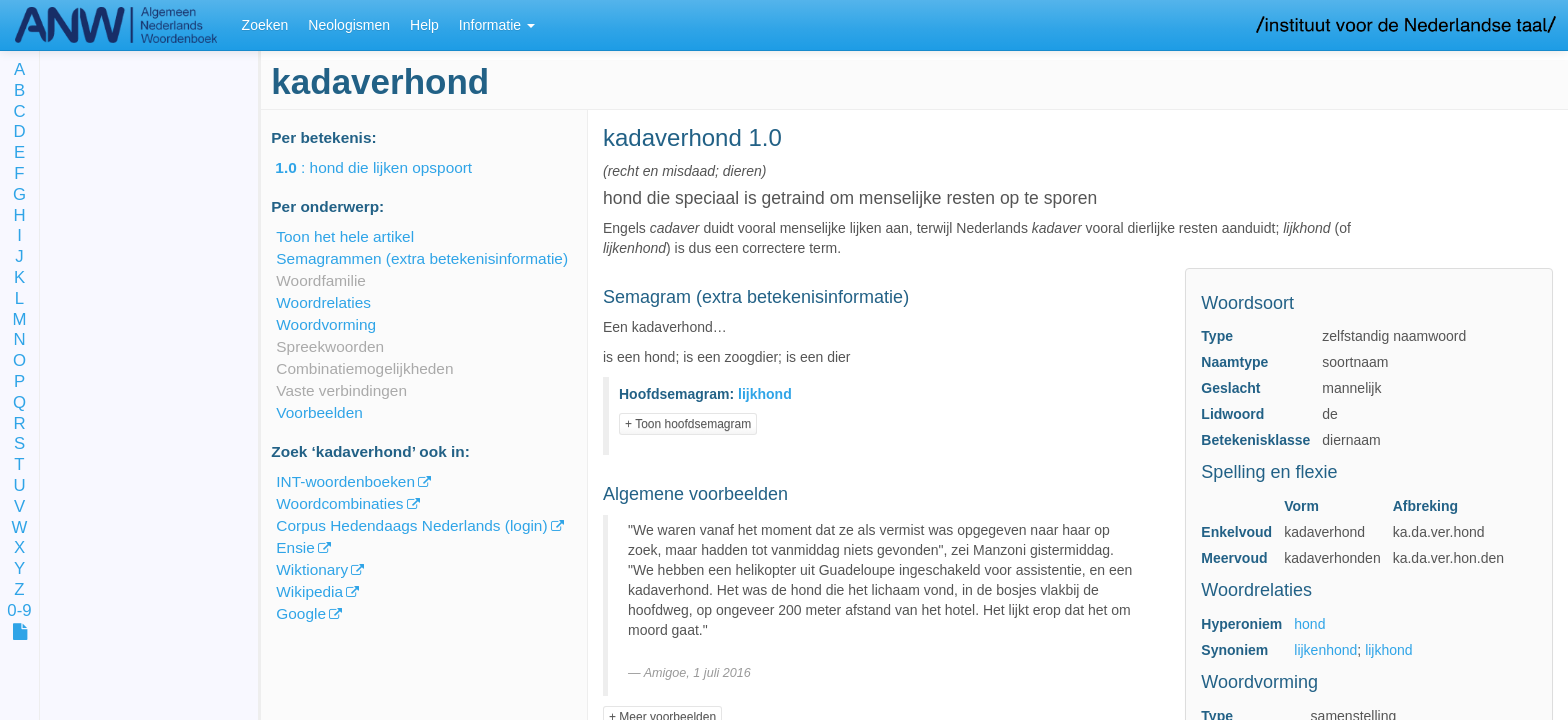 The height and width of the screenshot is (720, 1568). What do you see at coordinates (309, 591) in the screenshot?
I see `Wikipedia` at bounding box center [309, 591].